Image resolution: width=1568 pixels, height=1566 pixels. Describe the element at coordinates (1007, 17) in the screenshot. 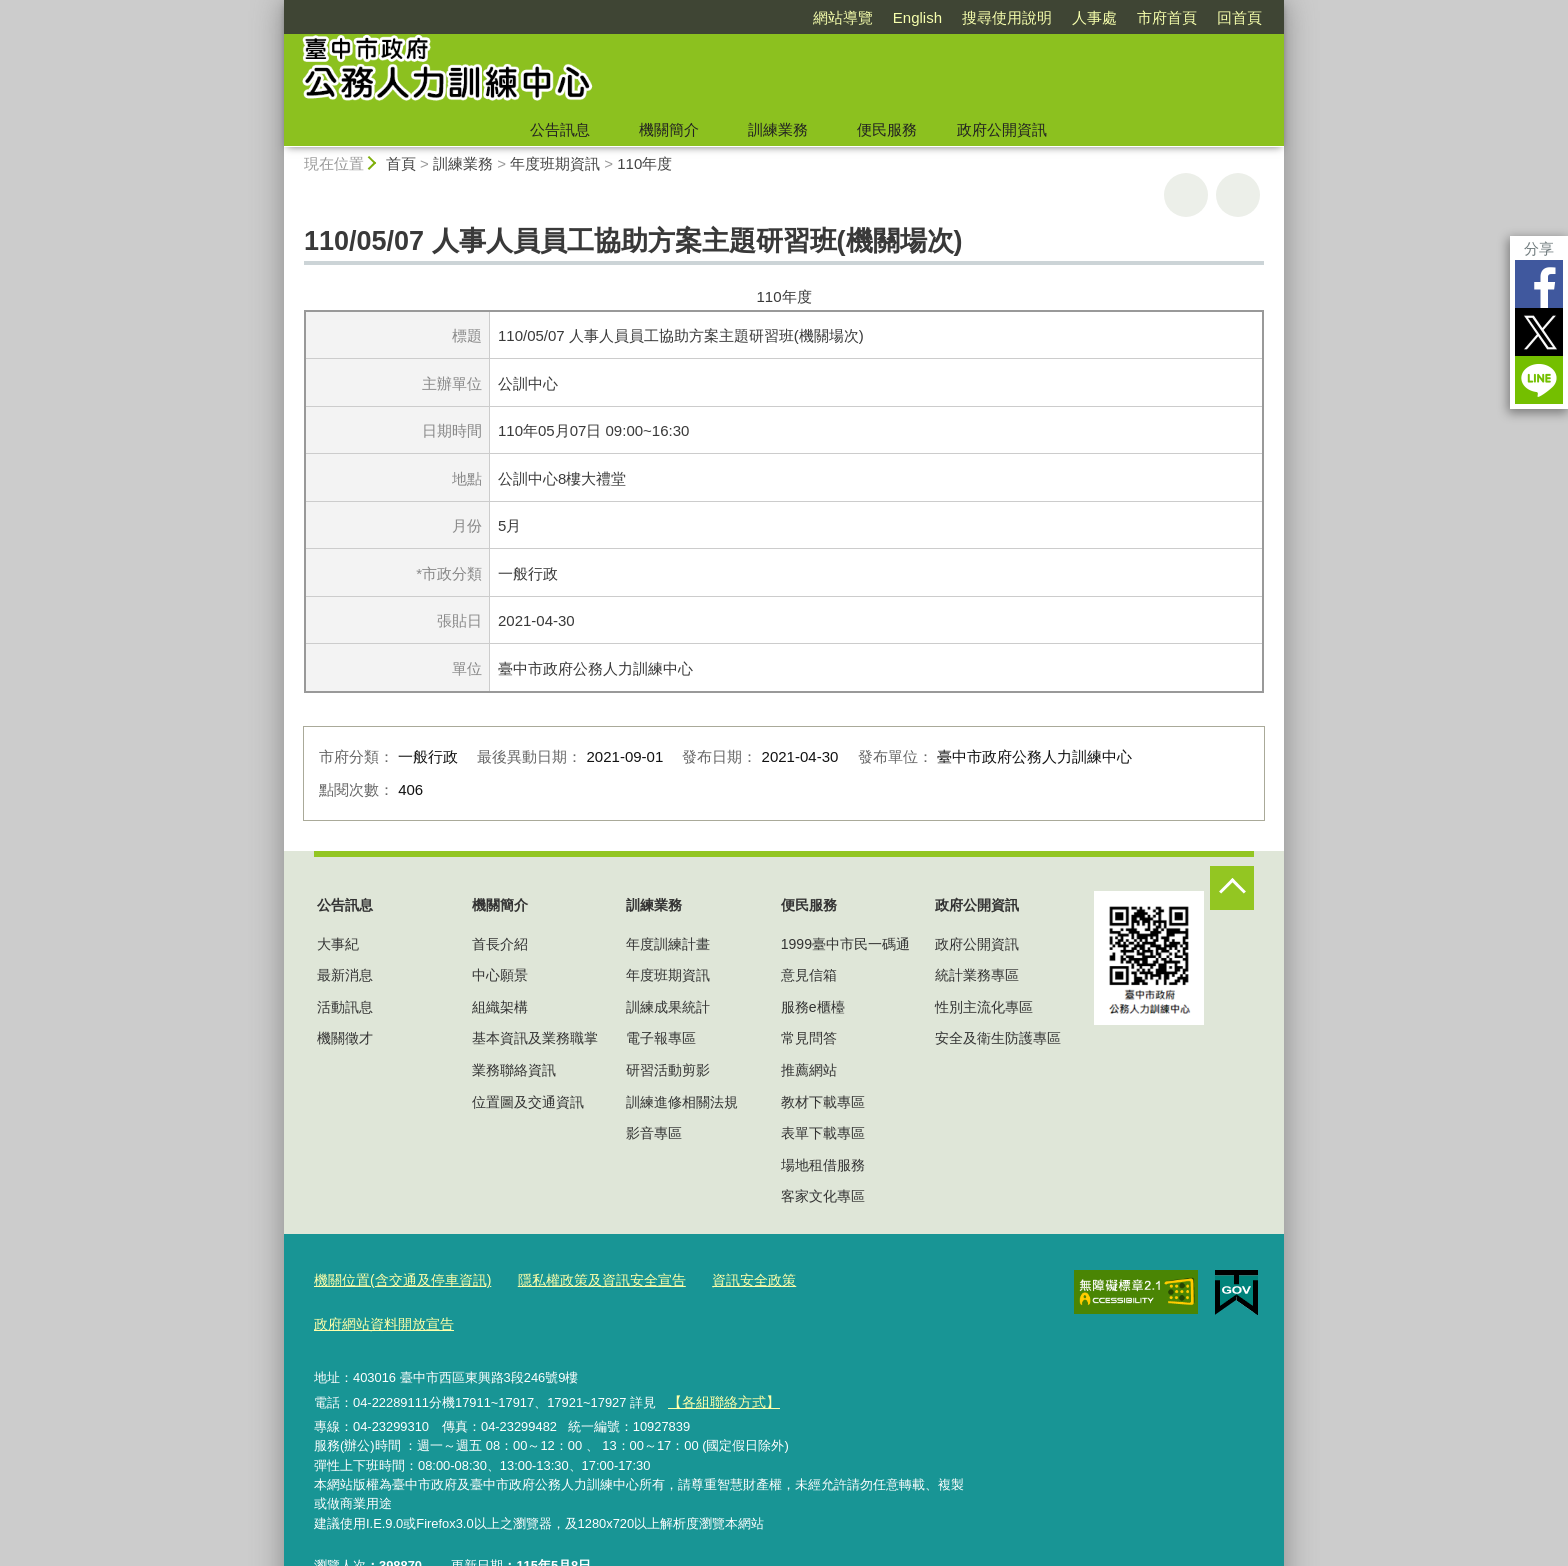

I see `搜尋使用說明` at that location.